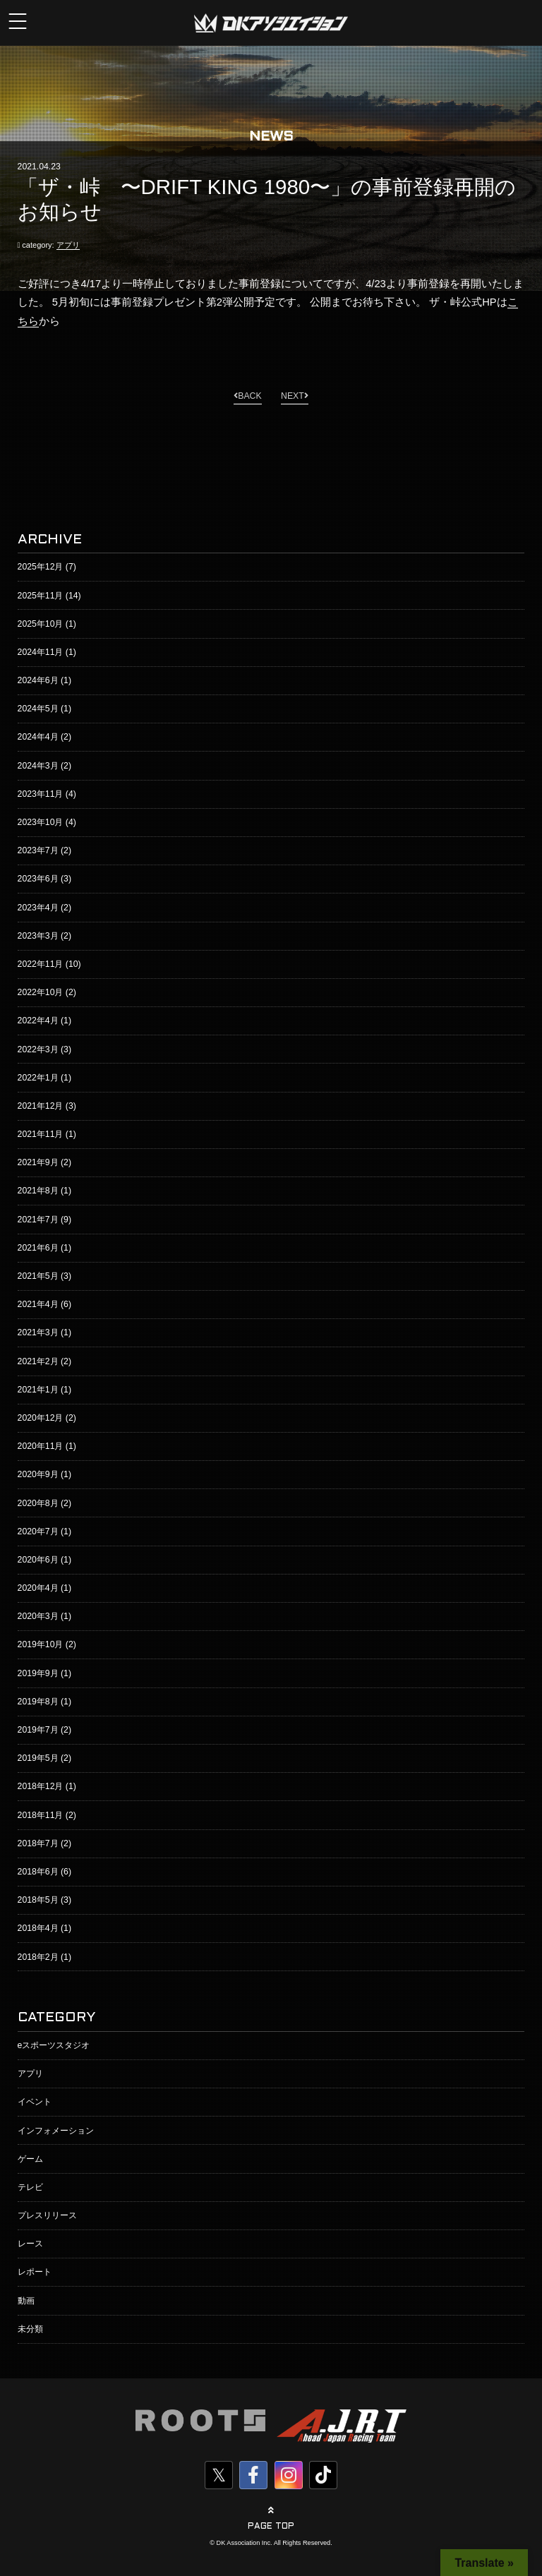  I want to click on 2021年2月, so click(38, 1361).